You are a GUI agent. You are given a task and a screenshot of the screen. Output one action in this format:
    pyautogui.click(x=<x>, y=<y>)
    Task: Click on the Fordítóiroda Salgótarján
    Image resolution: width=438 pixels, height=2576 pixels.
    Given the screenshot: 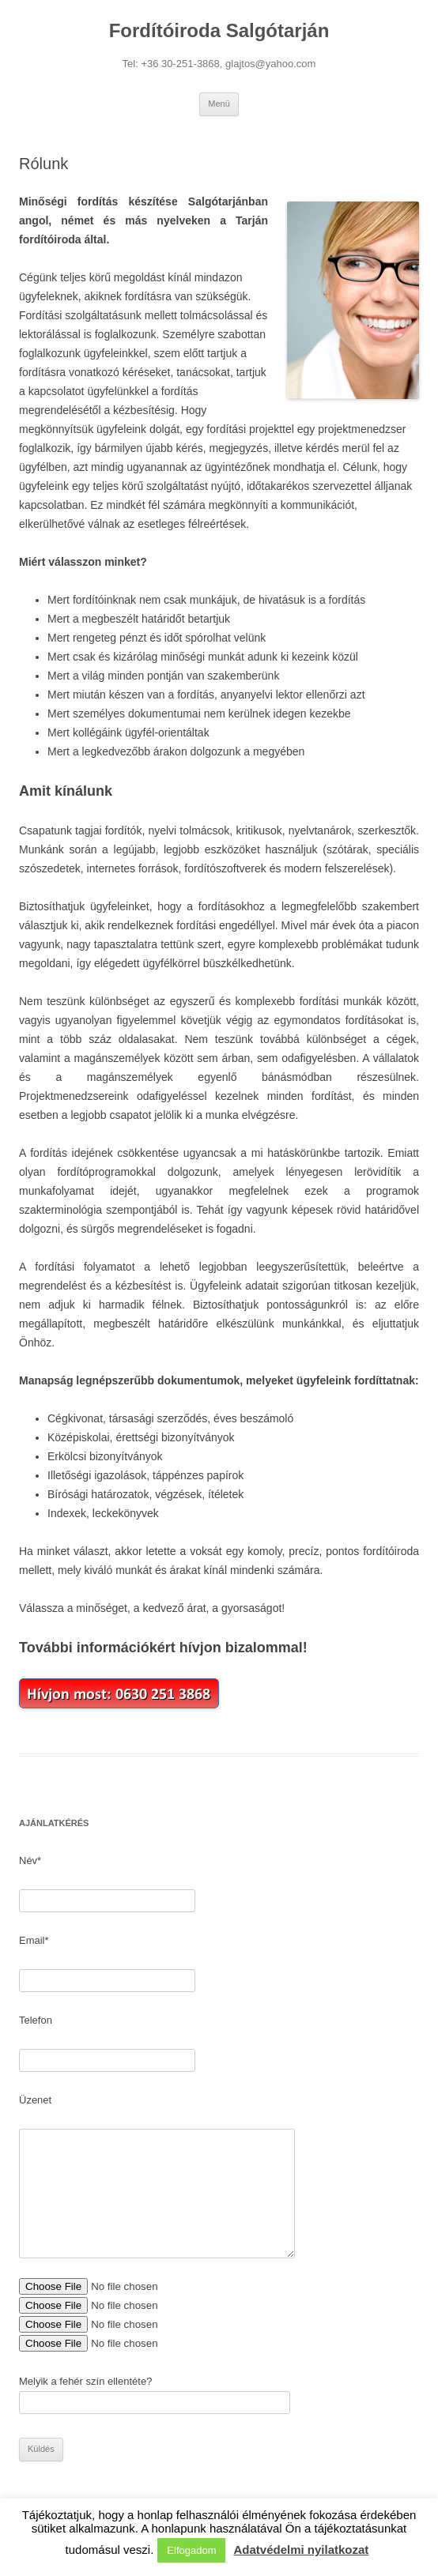 What is the action you would take?
    pyautogui.click(x=219, y=30)
    